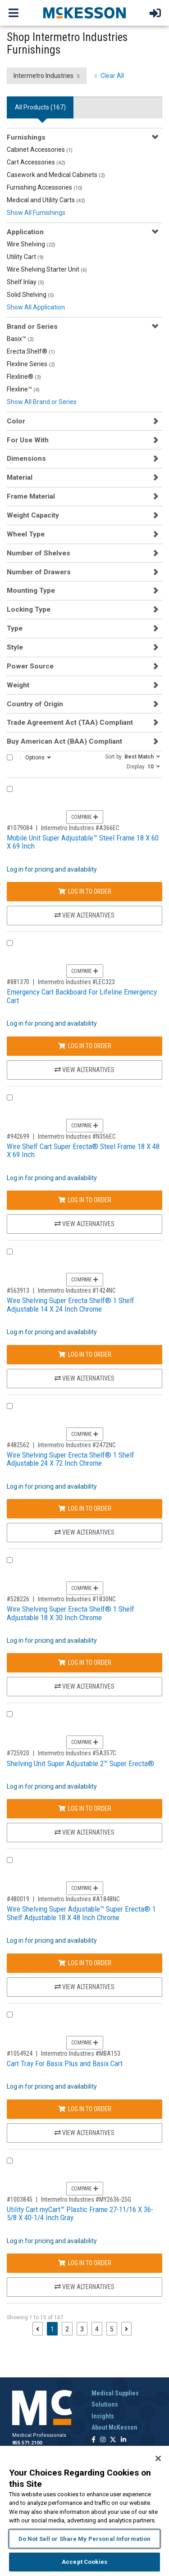 This screenshot has height=2576, width=169. I want to click on Intermetro Industries #1830NC, so click(77, 1599).